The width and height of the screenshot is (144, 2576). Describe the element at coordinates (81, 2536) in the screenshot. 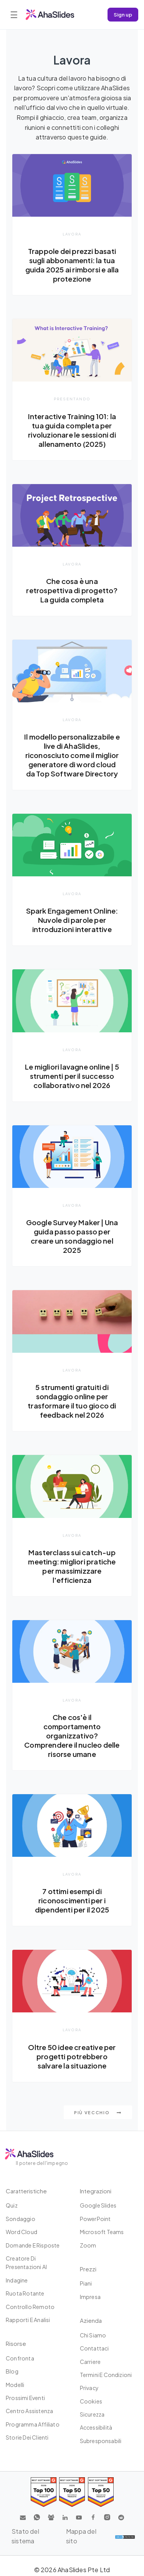

I see `Mappa del sito` at that location.